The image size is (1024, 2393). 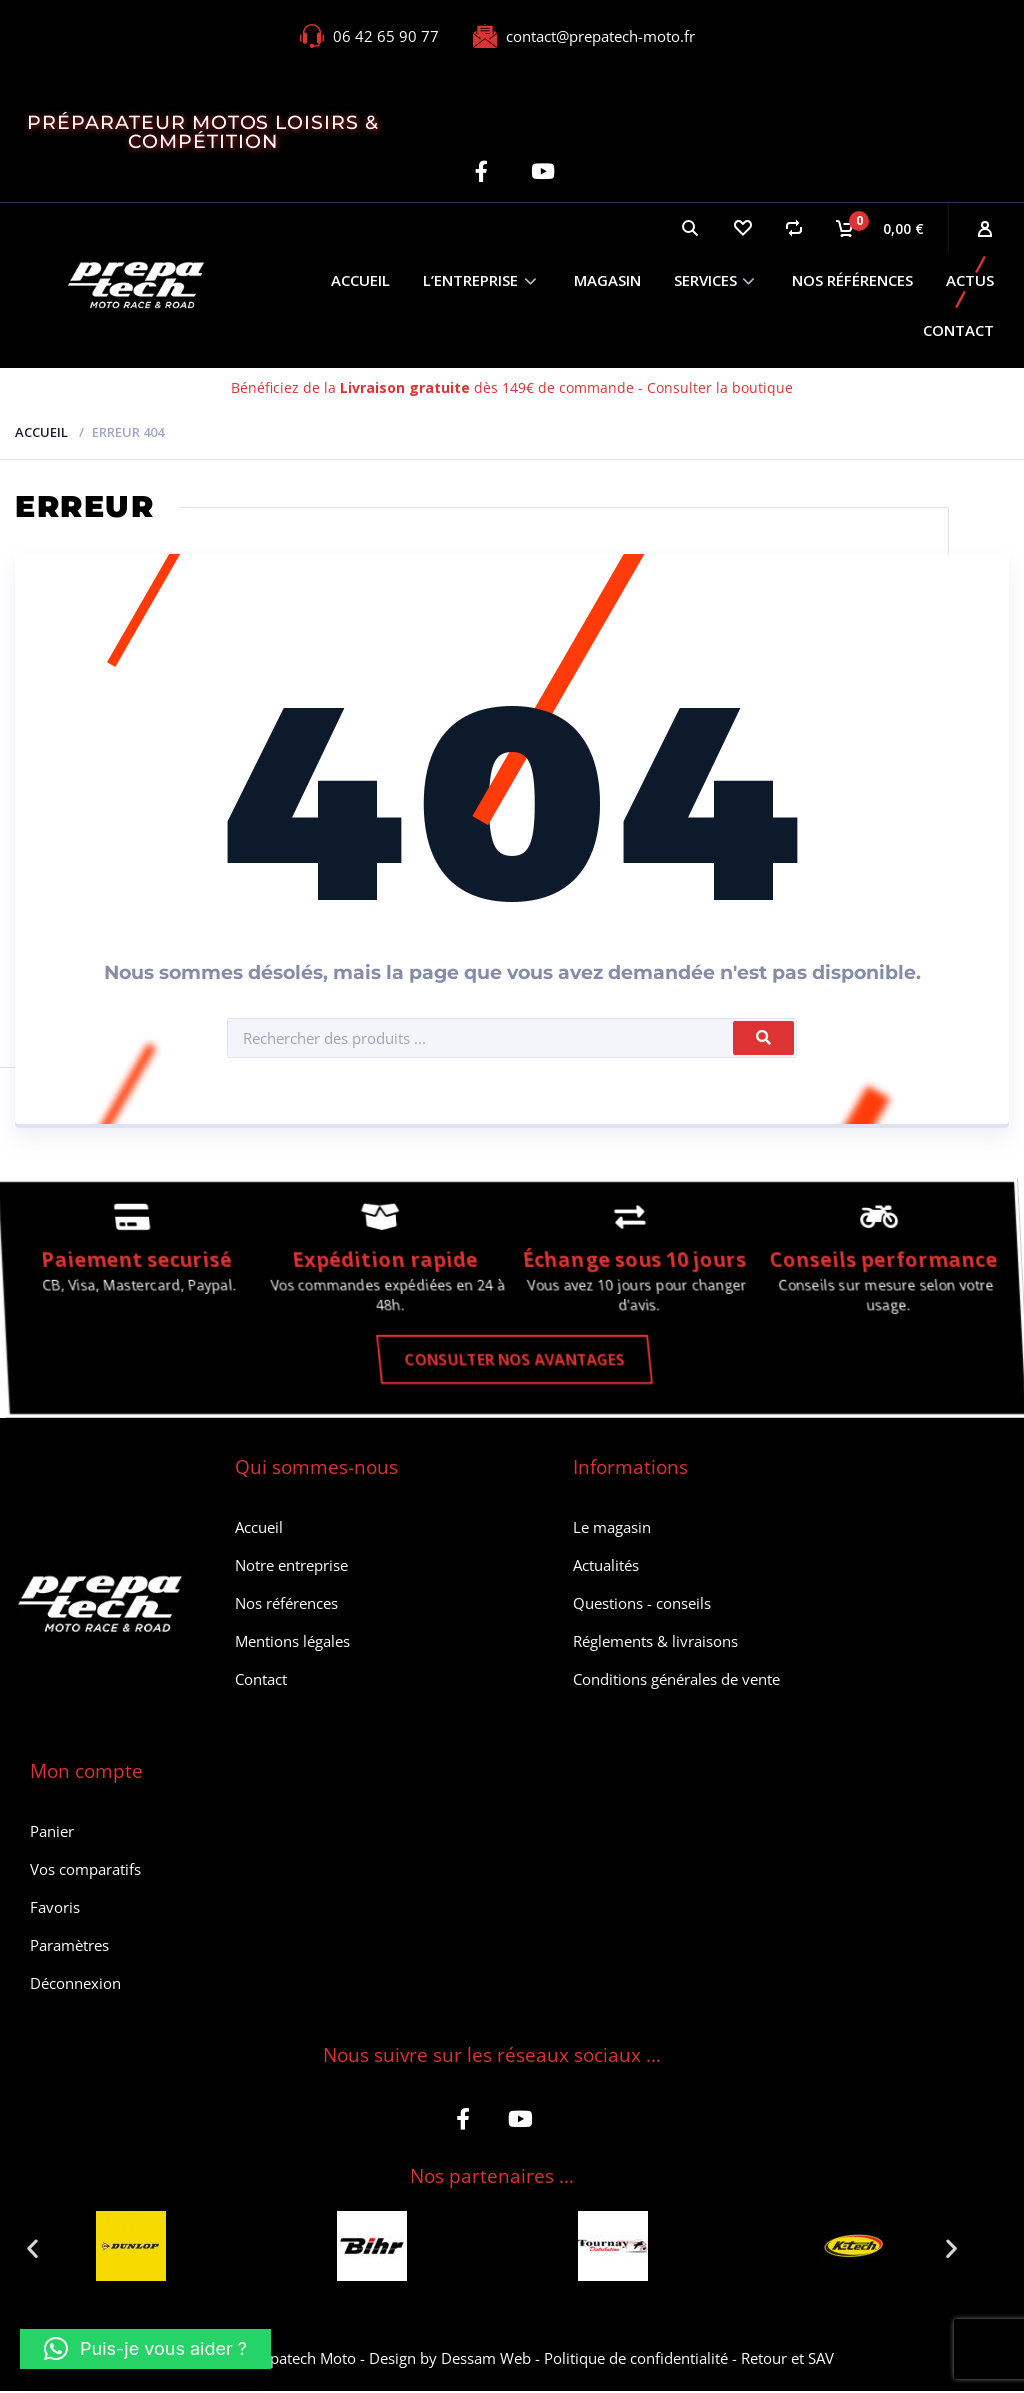 I want to click on Le magasin, so click(x=612, y=1529).